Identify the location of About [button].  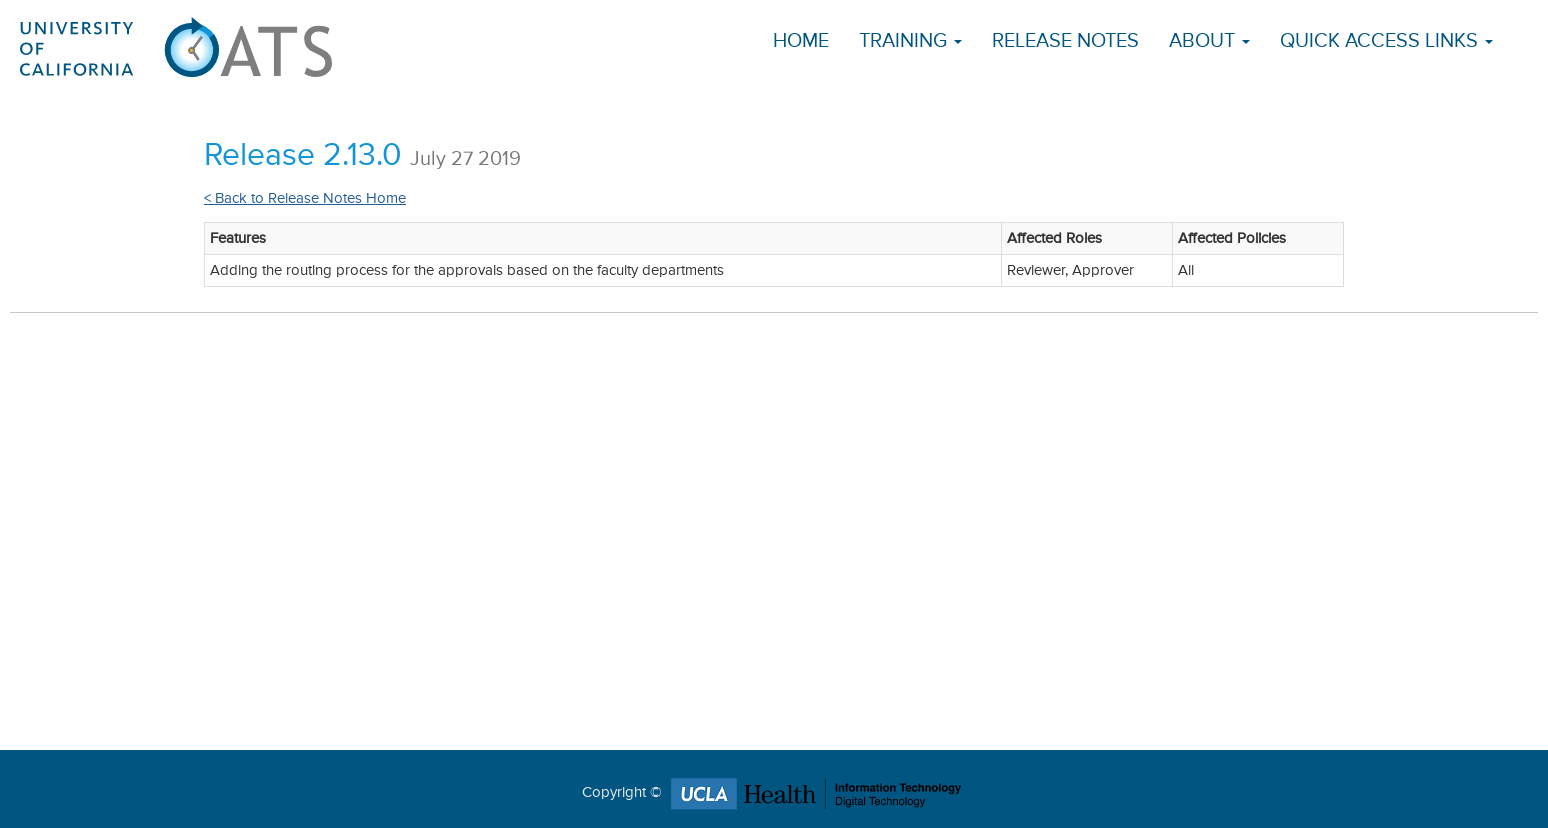
(1209, 41).